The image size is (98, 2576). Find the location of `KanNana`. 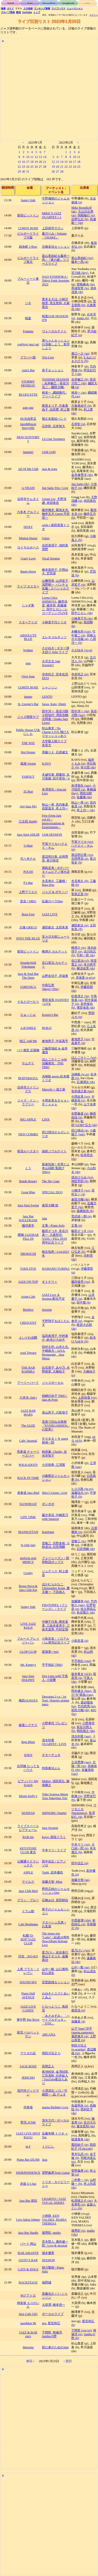

KanNana is located at coordinates (48, 1532).